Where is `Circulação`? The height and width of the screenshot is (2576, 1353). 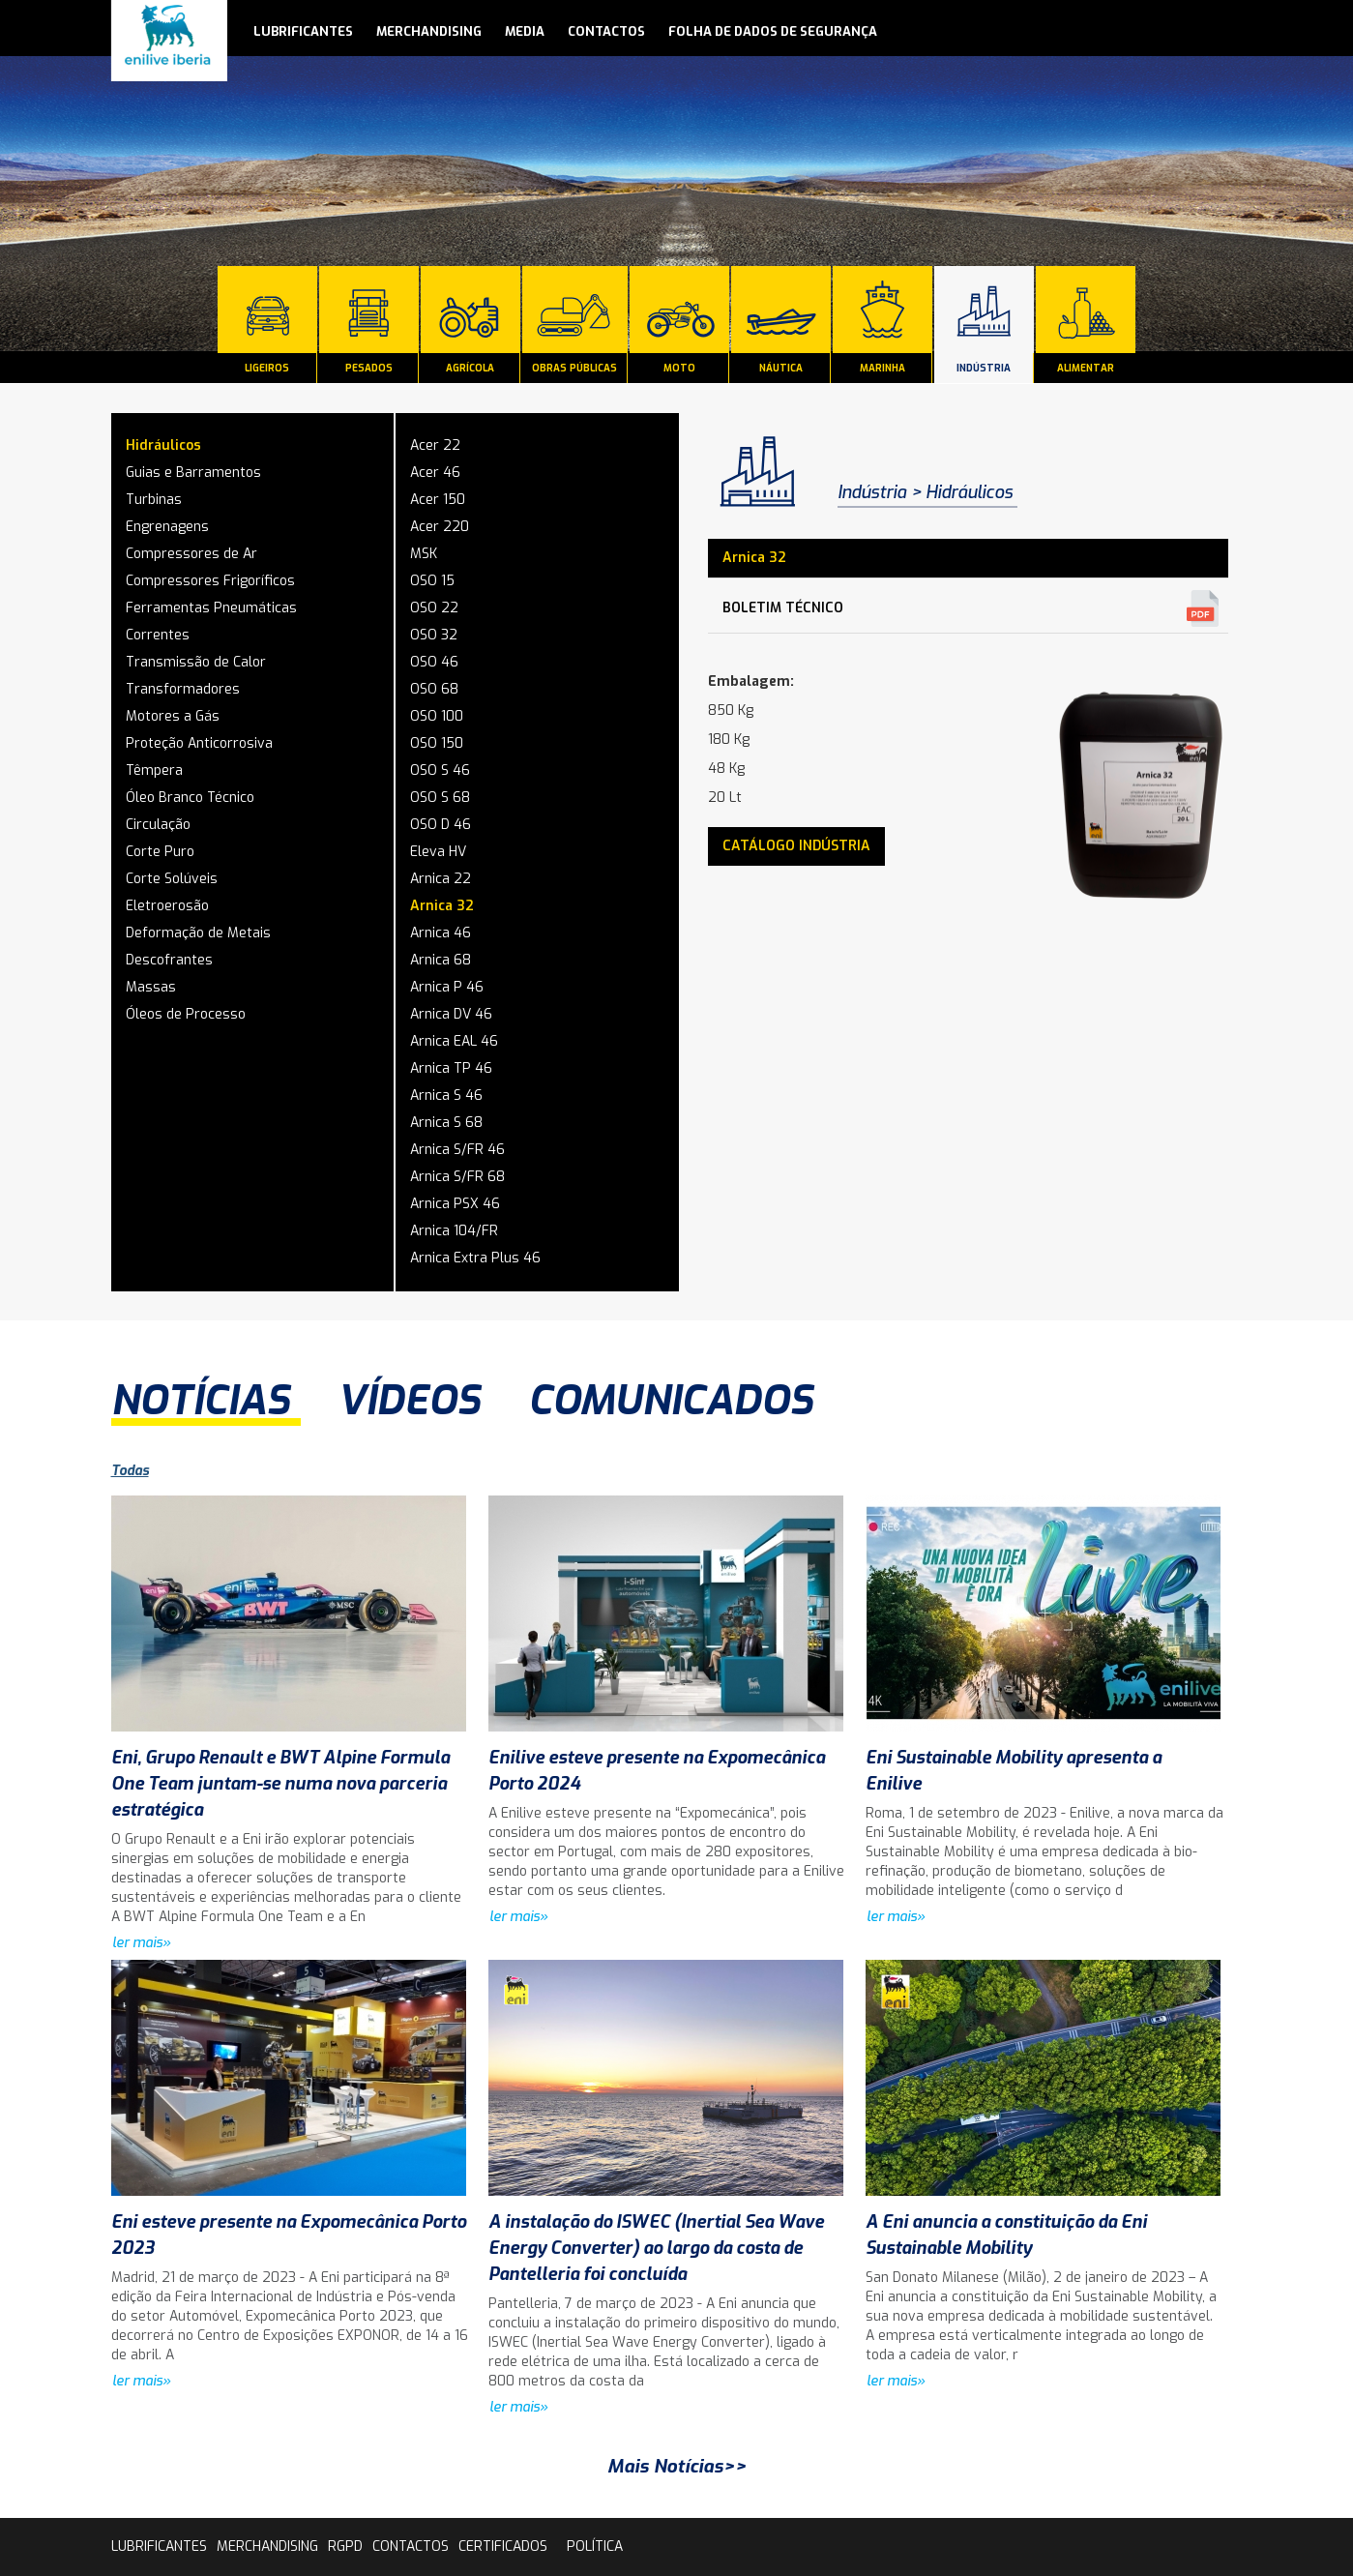 Circulação is located at coordinates (158, 824).